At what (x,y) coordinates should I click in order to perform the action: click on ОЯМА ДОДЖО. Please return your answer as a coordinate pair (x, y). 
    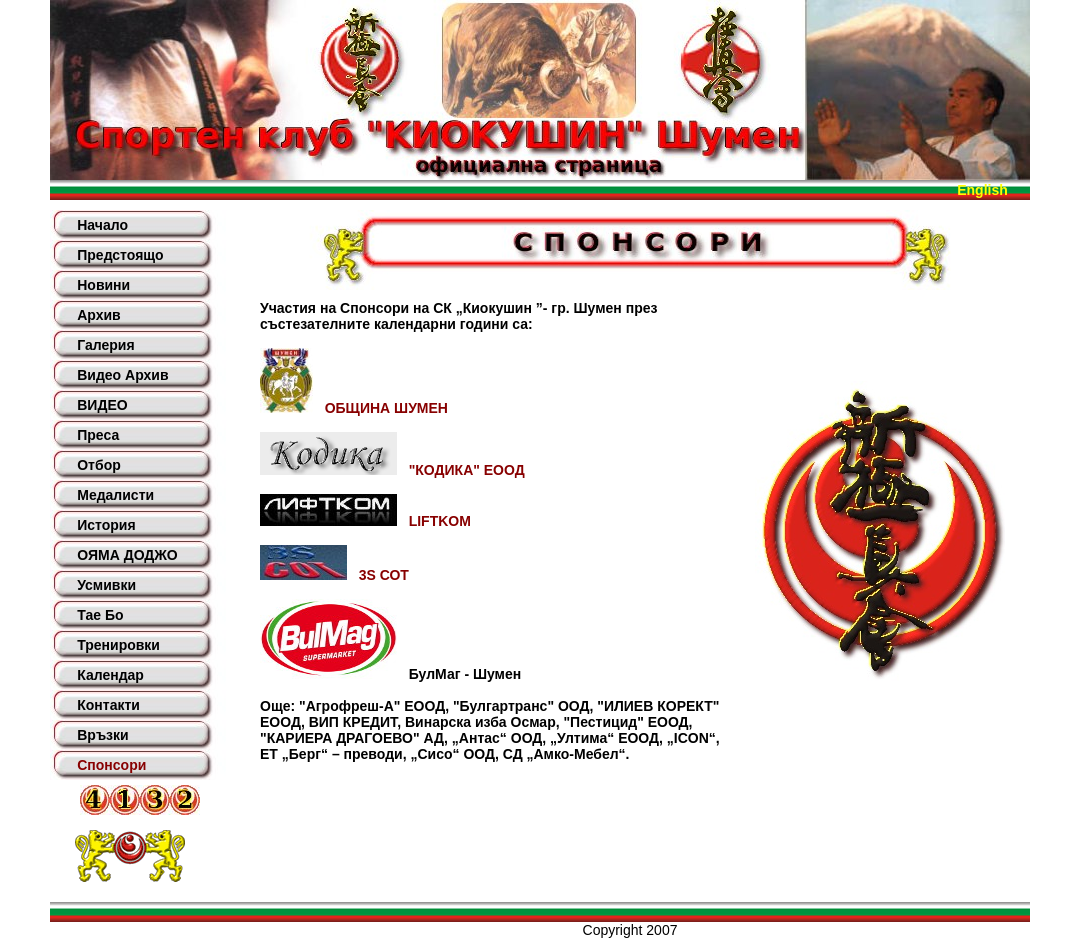
    Looking at the image, I should click on (127, 555).